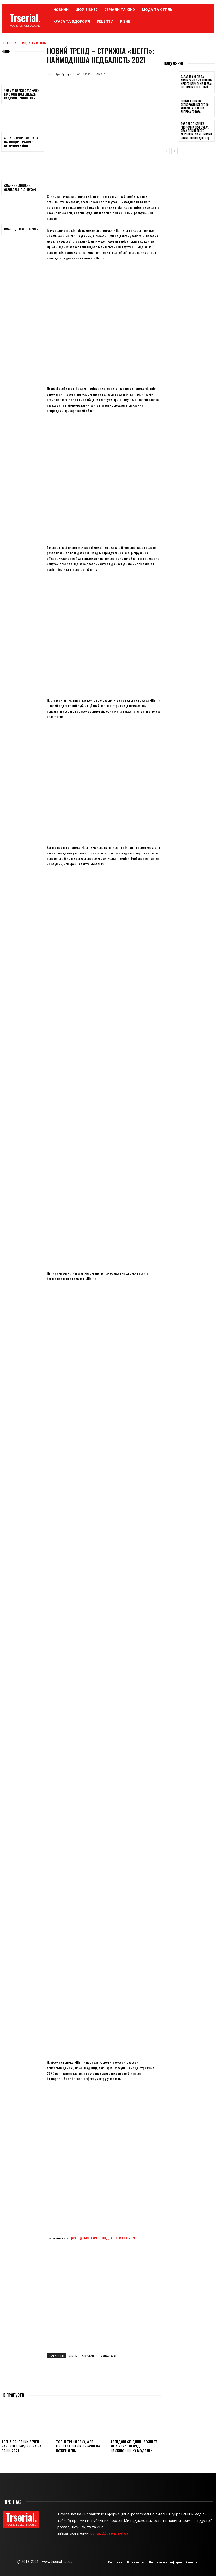 Image resolution: width=216 pixels, height=2576 pixels. I want to click on Смачний лінивий оселедець під шубою, so click(20, 187).